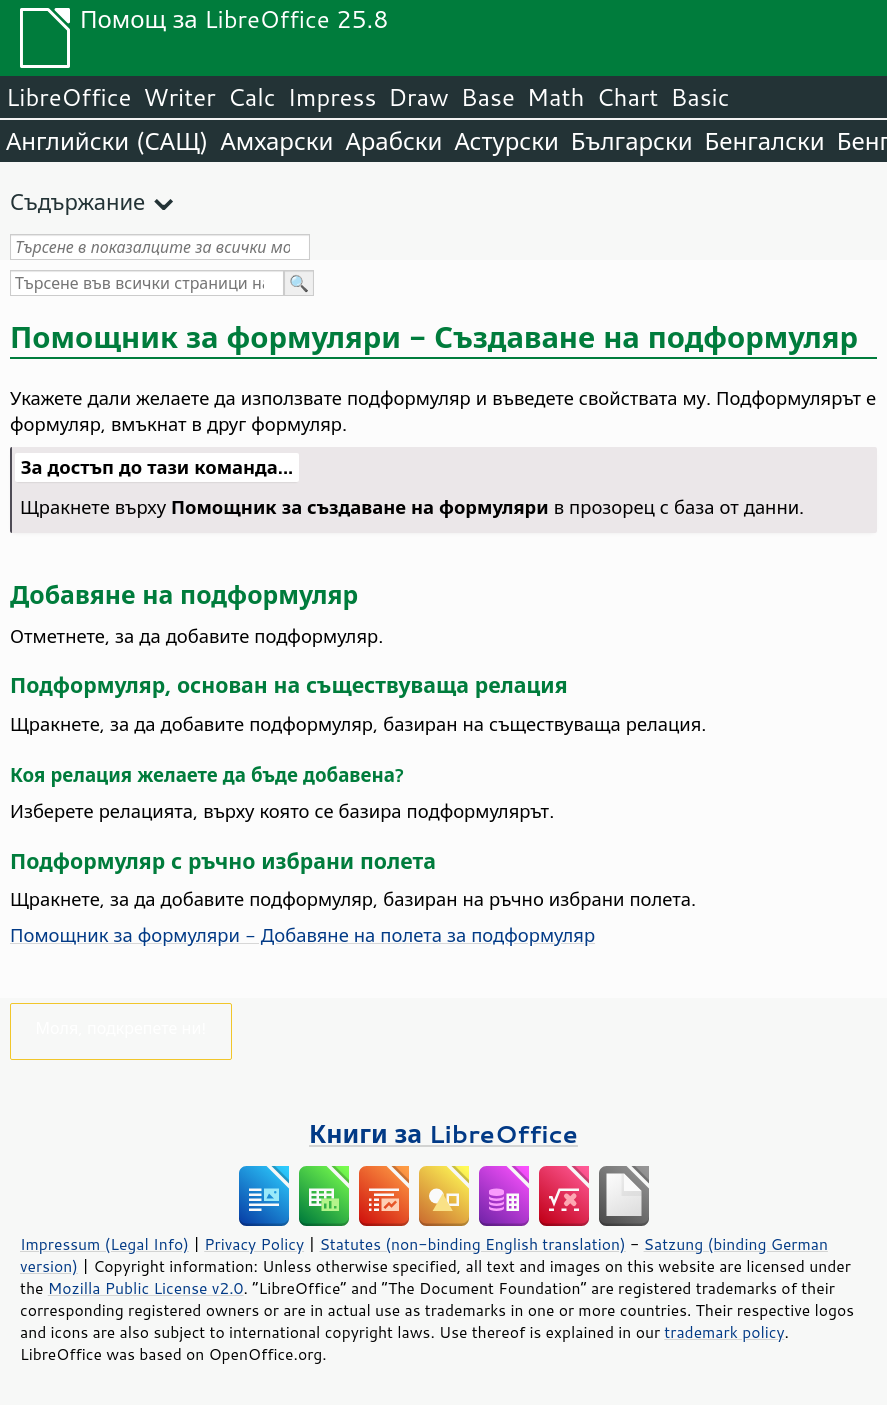 This screenshot has width=887, height=1405. I want to click on Writer, so click(179, 97).